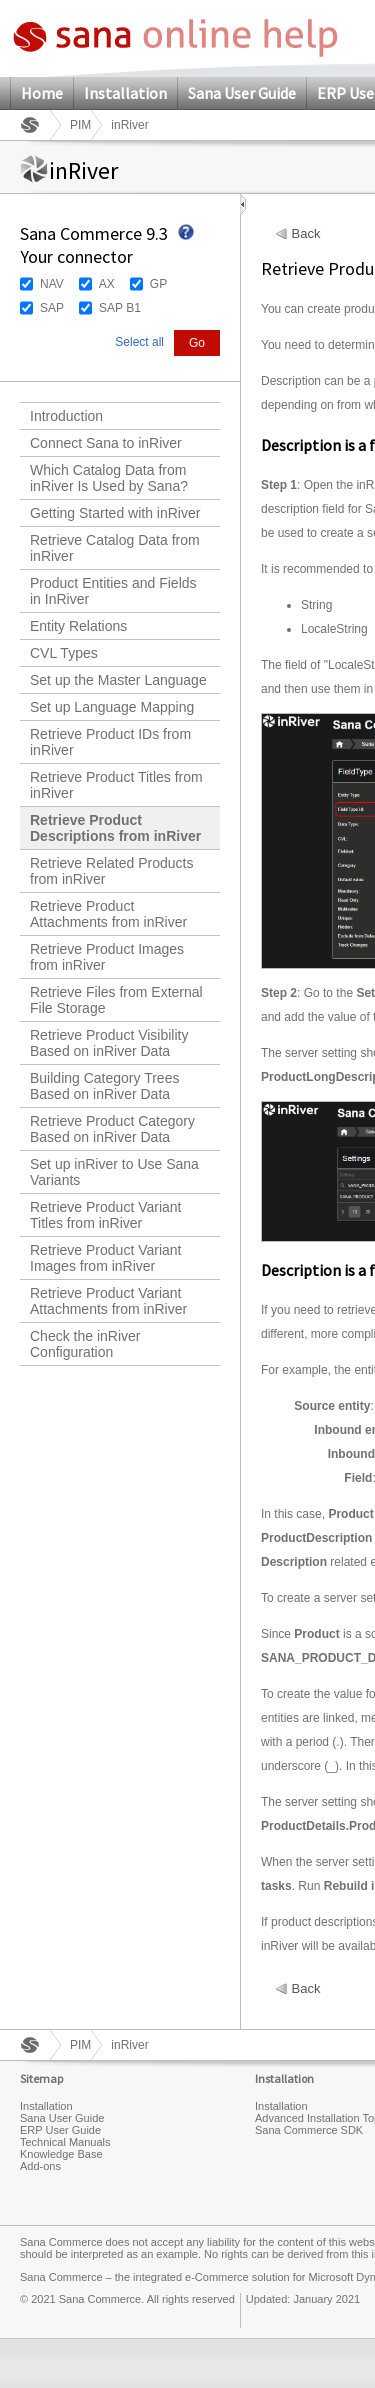  Describe the element at coordinates (109, 1043) in the screenshot. I see `Retrieve Product Visibility Based on inRiver Data` at that location.